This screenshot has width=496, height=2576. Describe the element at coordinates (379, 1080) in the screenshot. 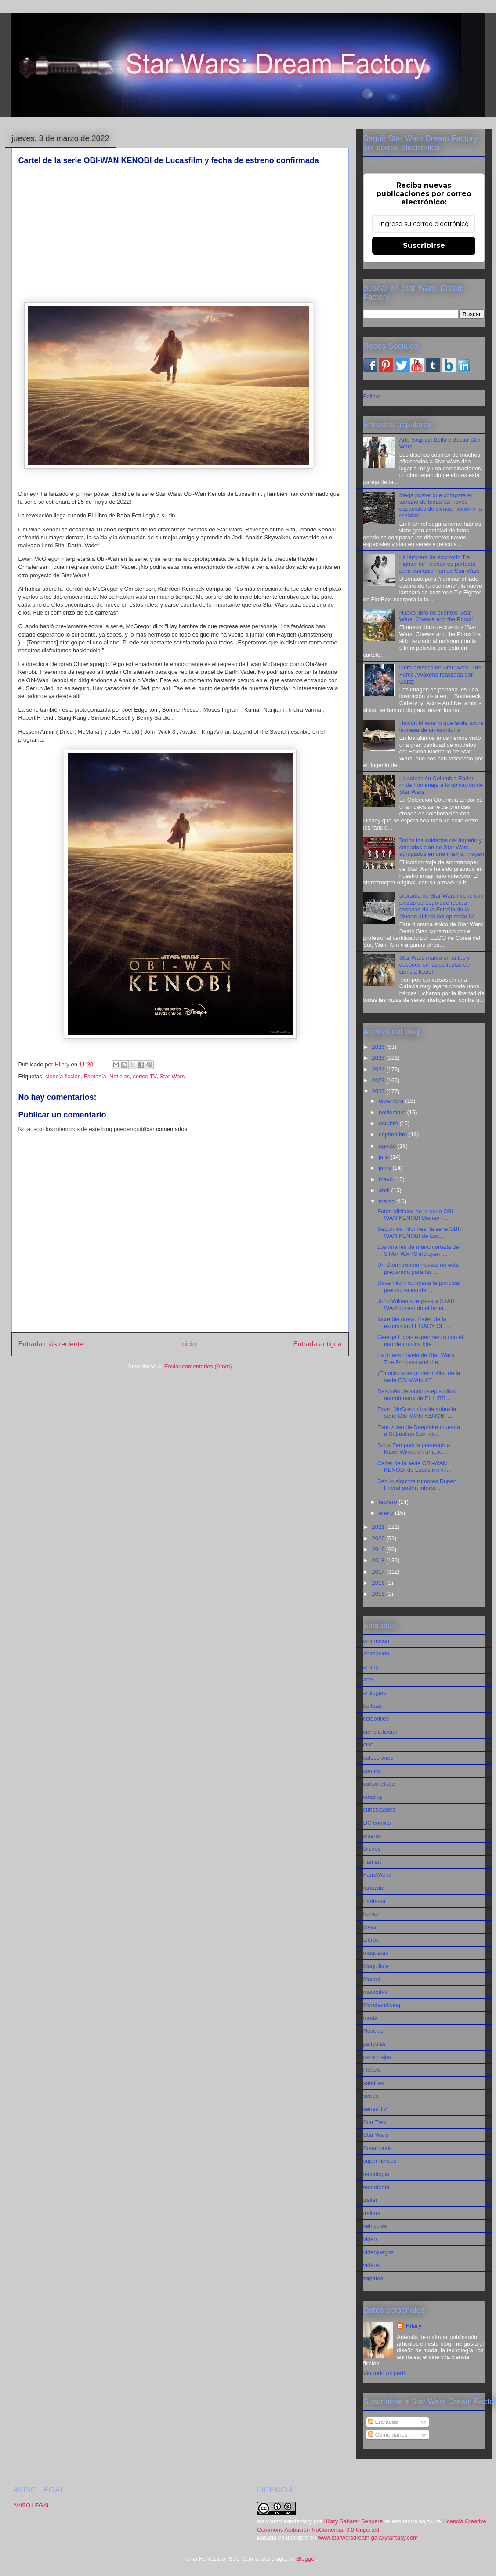

I see `2023` at that location.